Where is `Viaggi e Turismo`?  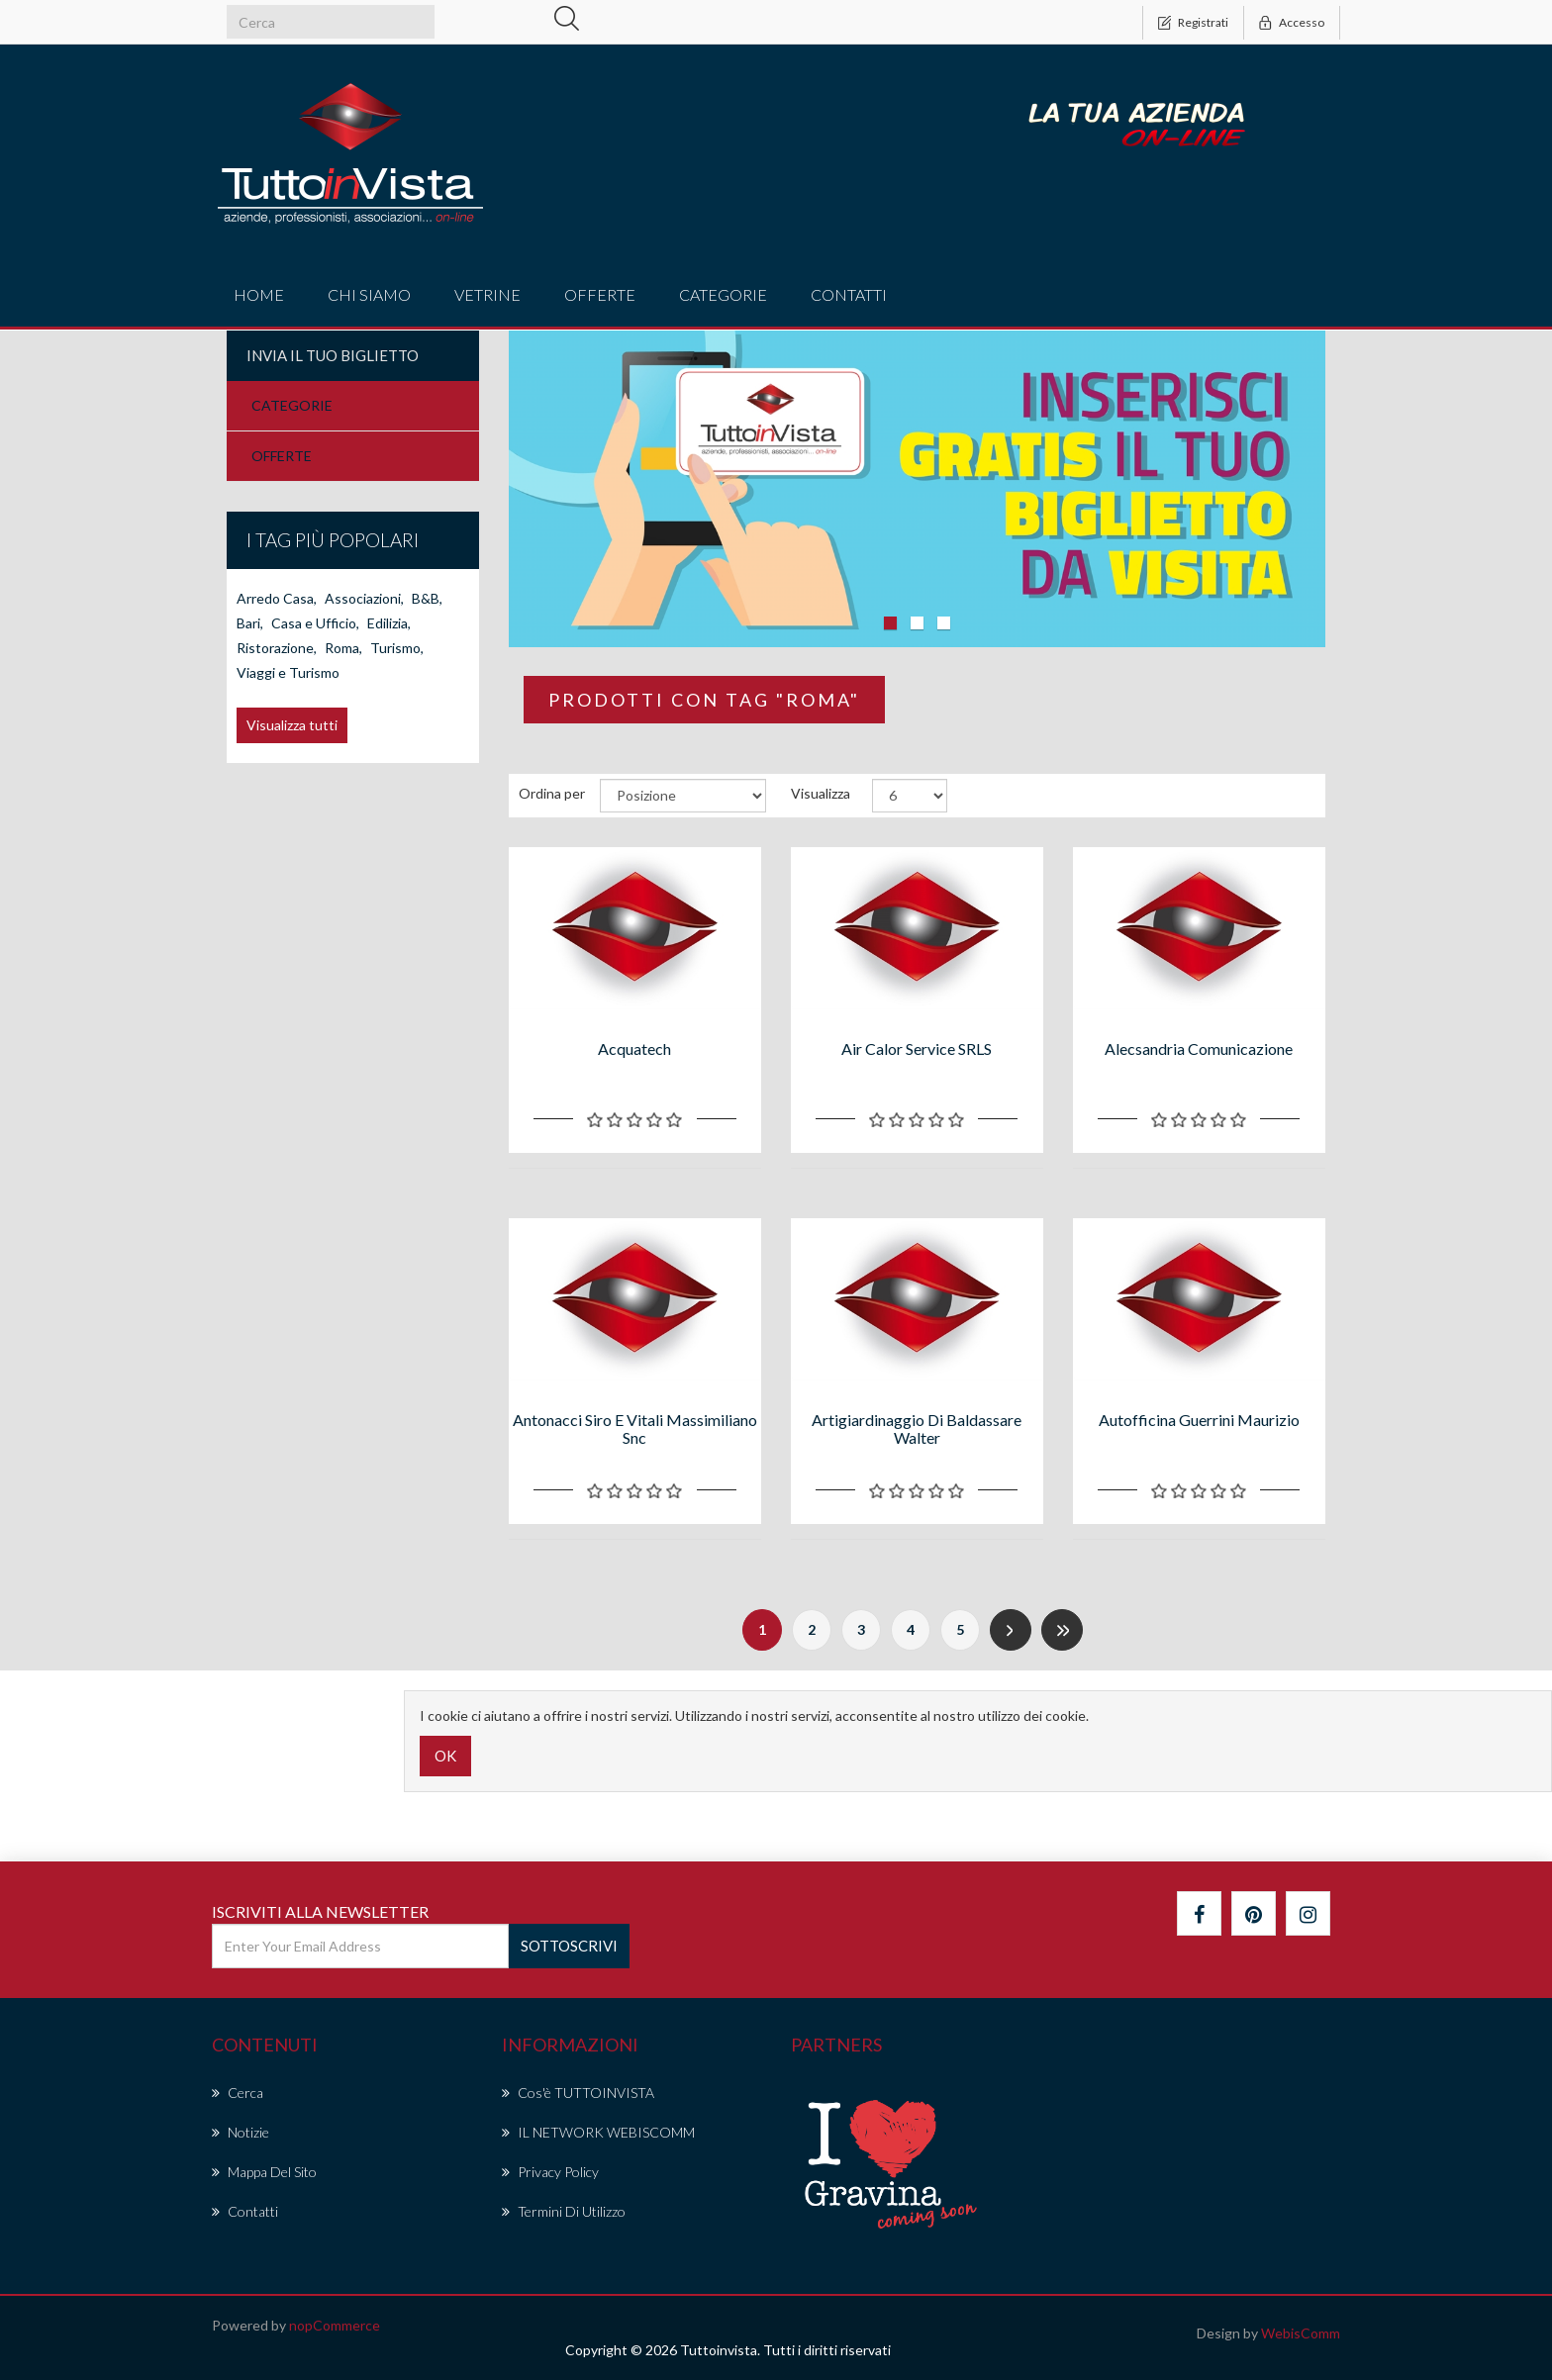 Viaggi e Turismo is located at coordinates (288, 850).